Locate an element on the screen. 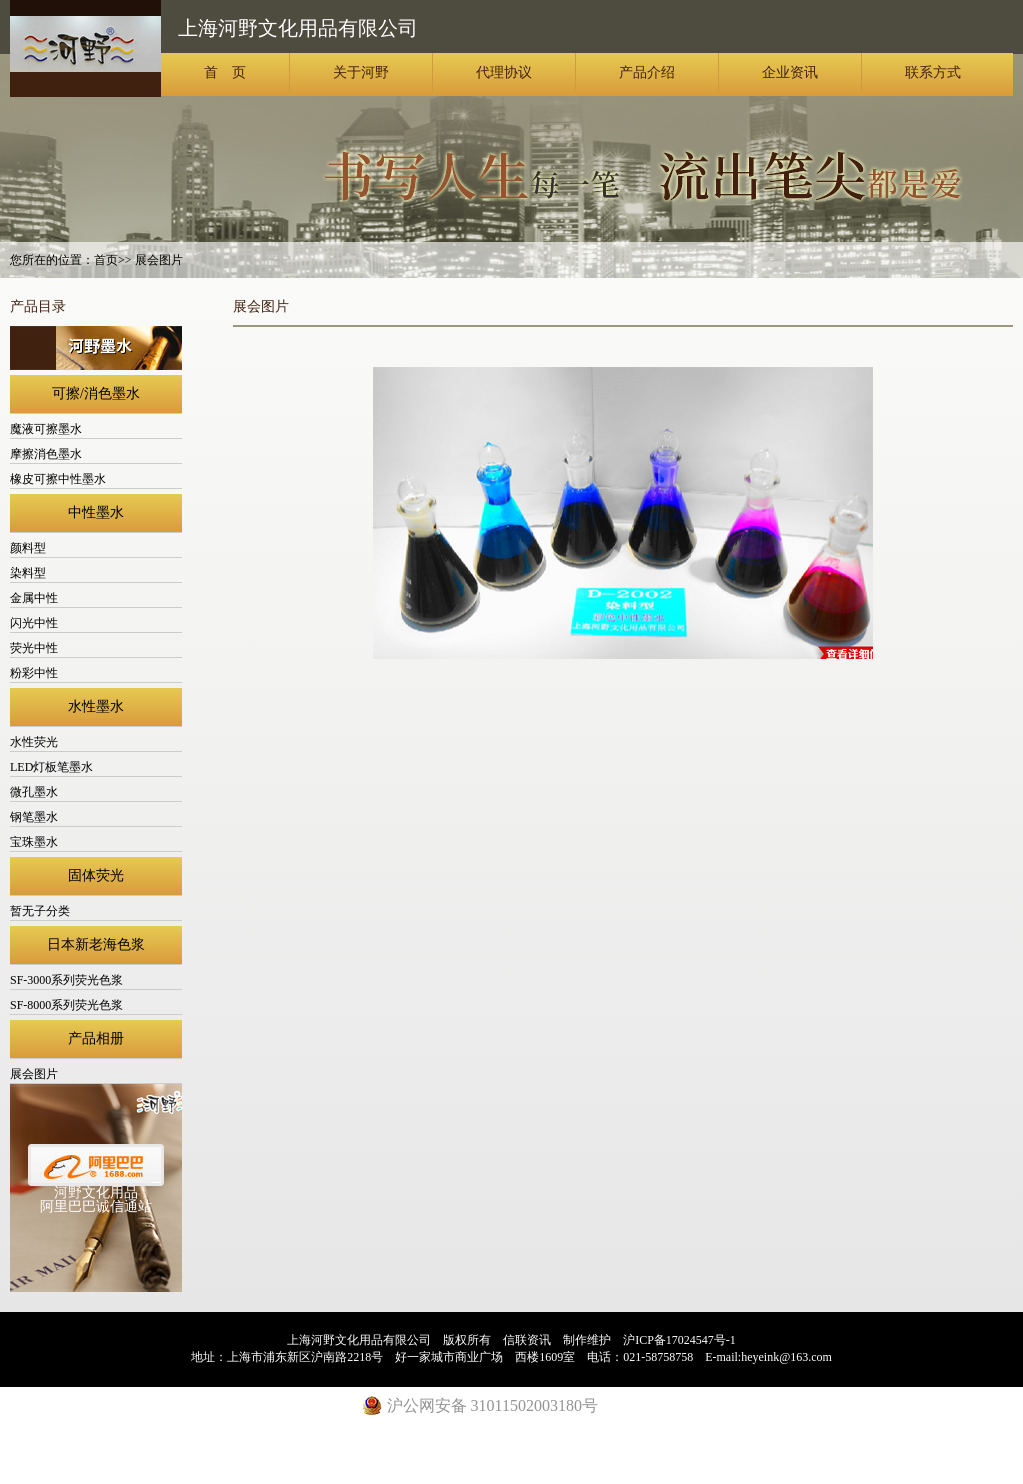 Image resolution: width=1023 pixels, height=1484 pixels. 钢笔墨水 is located at coordinates (34, 817).